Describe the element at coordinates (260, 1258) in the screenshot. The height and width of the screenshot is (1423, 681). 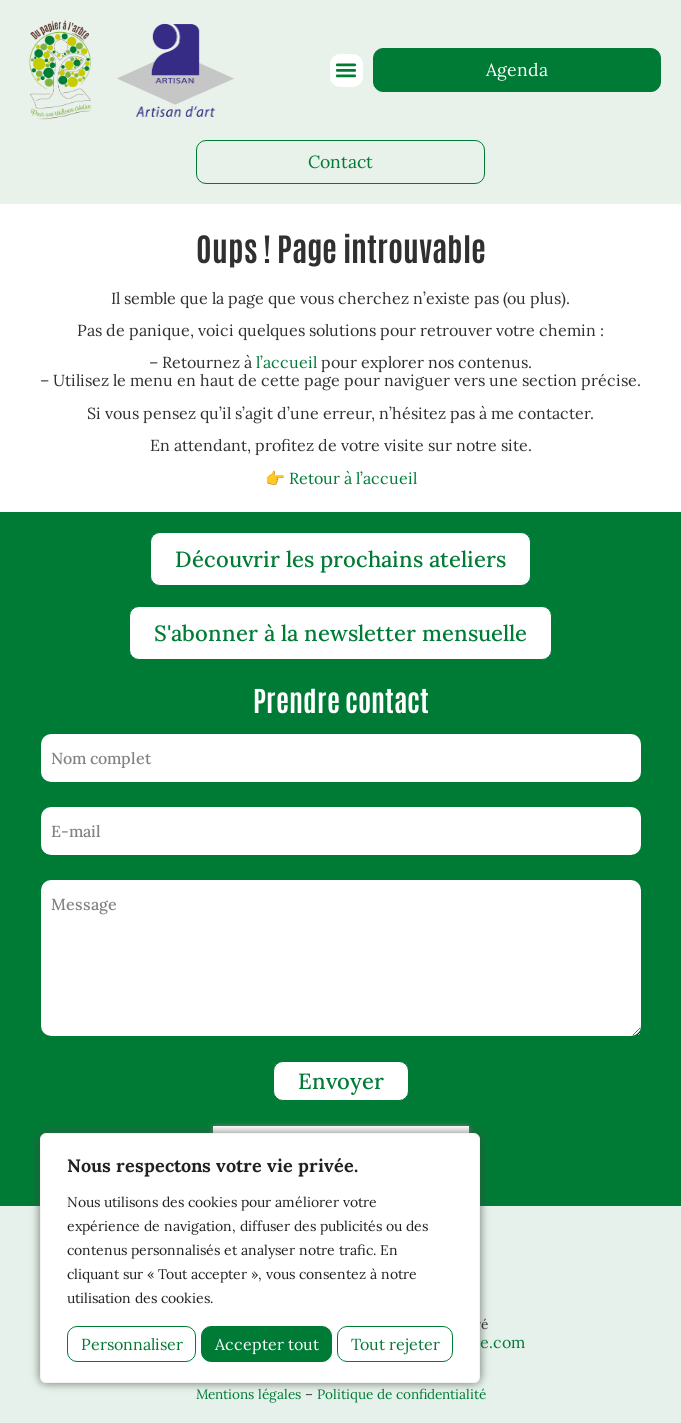
I see `[region]` at that location.